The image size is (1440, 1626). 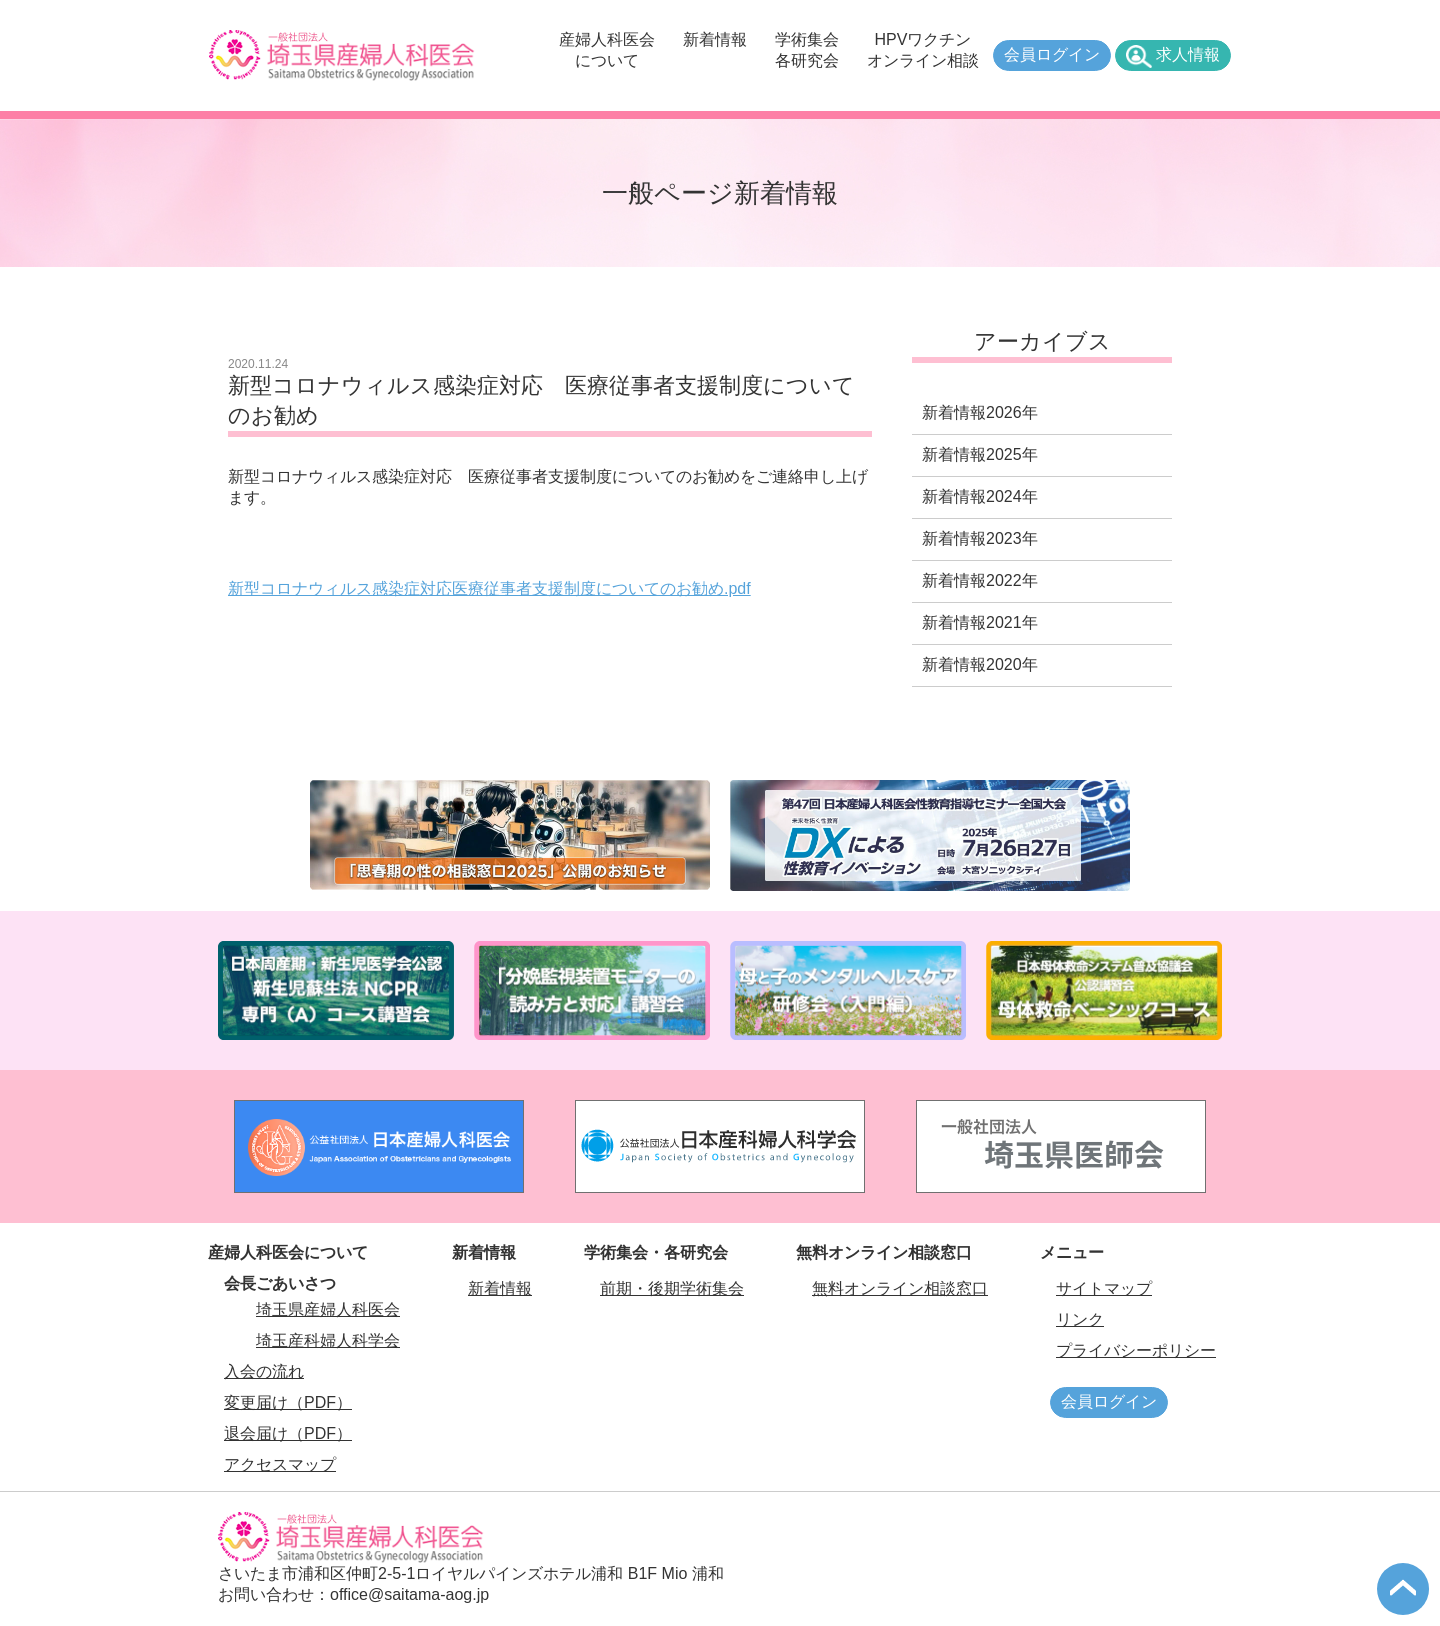 What do you see at coordinates (1104, 1288) in the screenshot?
I see `サイトマップ` at bounding box center [1104, 1288].